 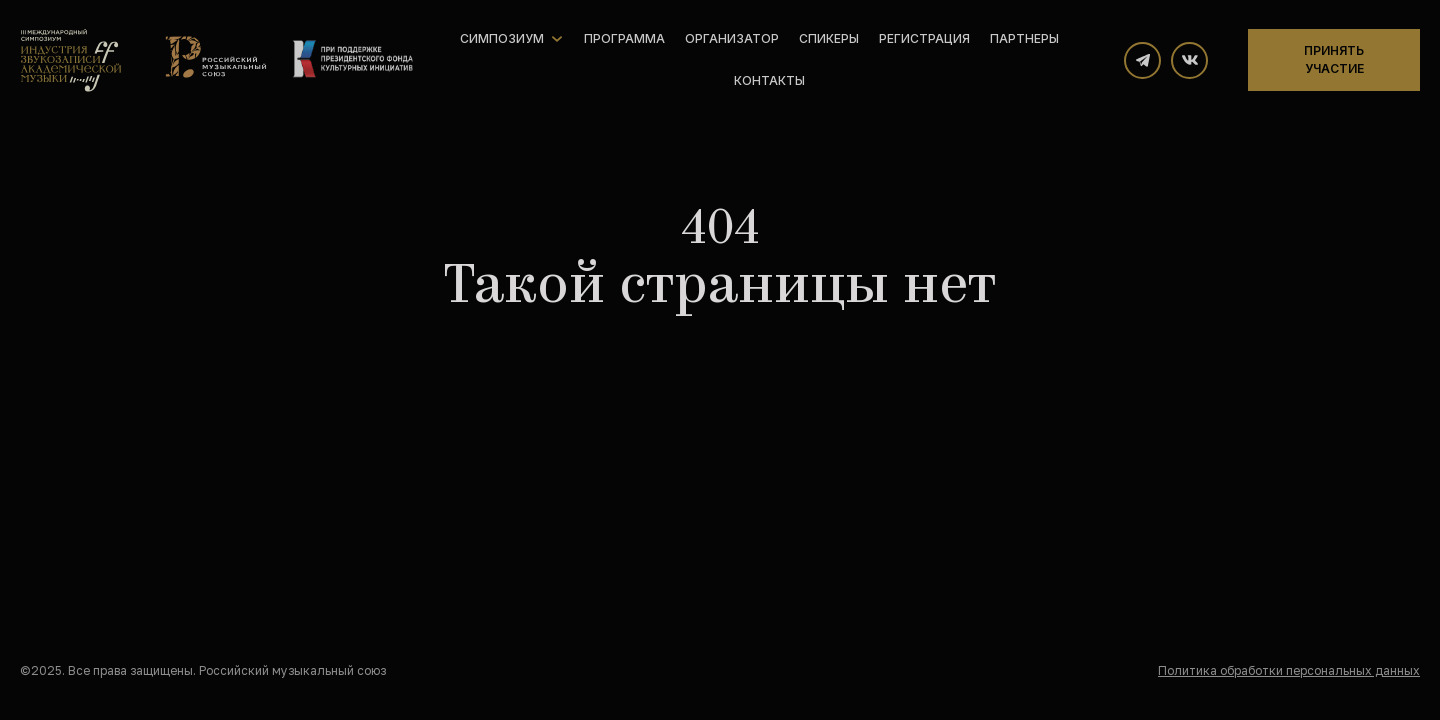 I want to click on Симпозиум, so click(x=502, y=38).